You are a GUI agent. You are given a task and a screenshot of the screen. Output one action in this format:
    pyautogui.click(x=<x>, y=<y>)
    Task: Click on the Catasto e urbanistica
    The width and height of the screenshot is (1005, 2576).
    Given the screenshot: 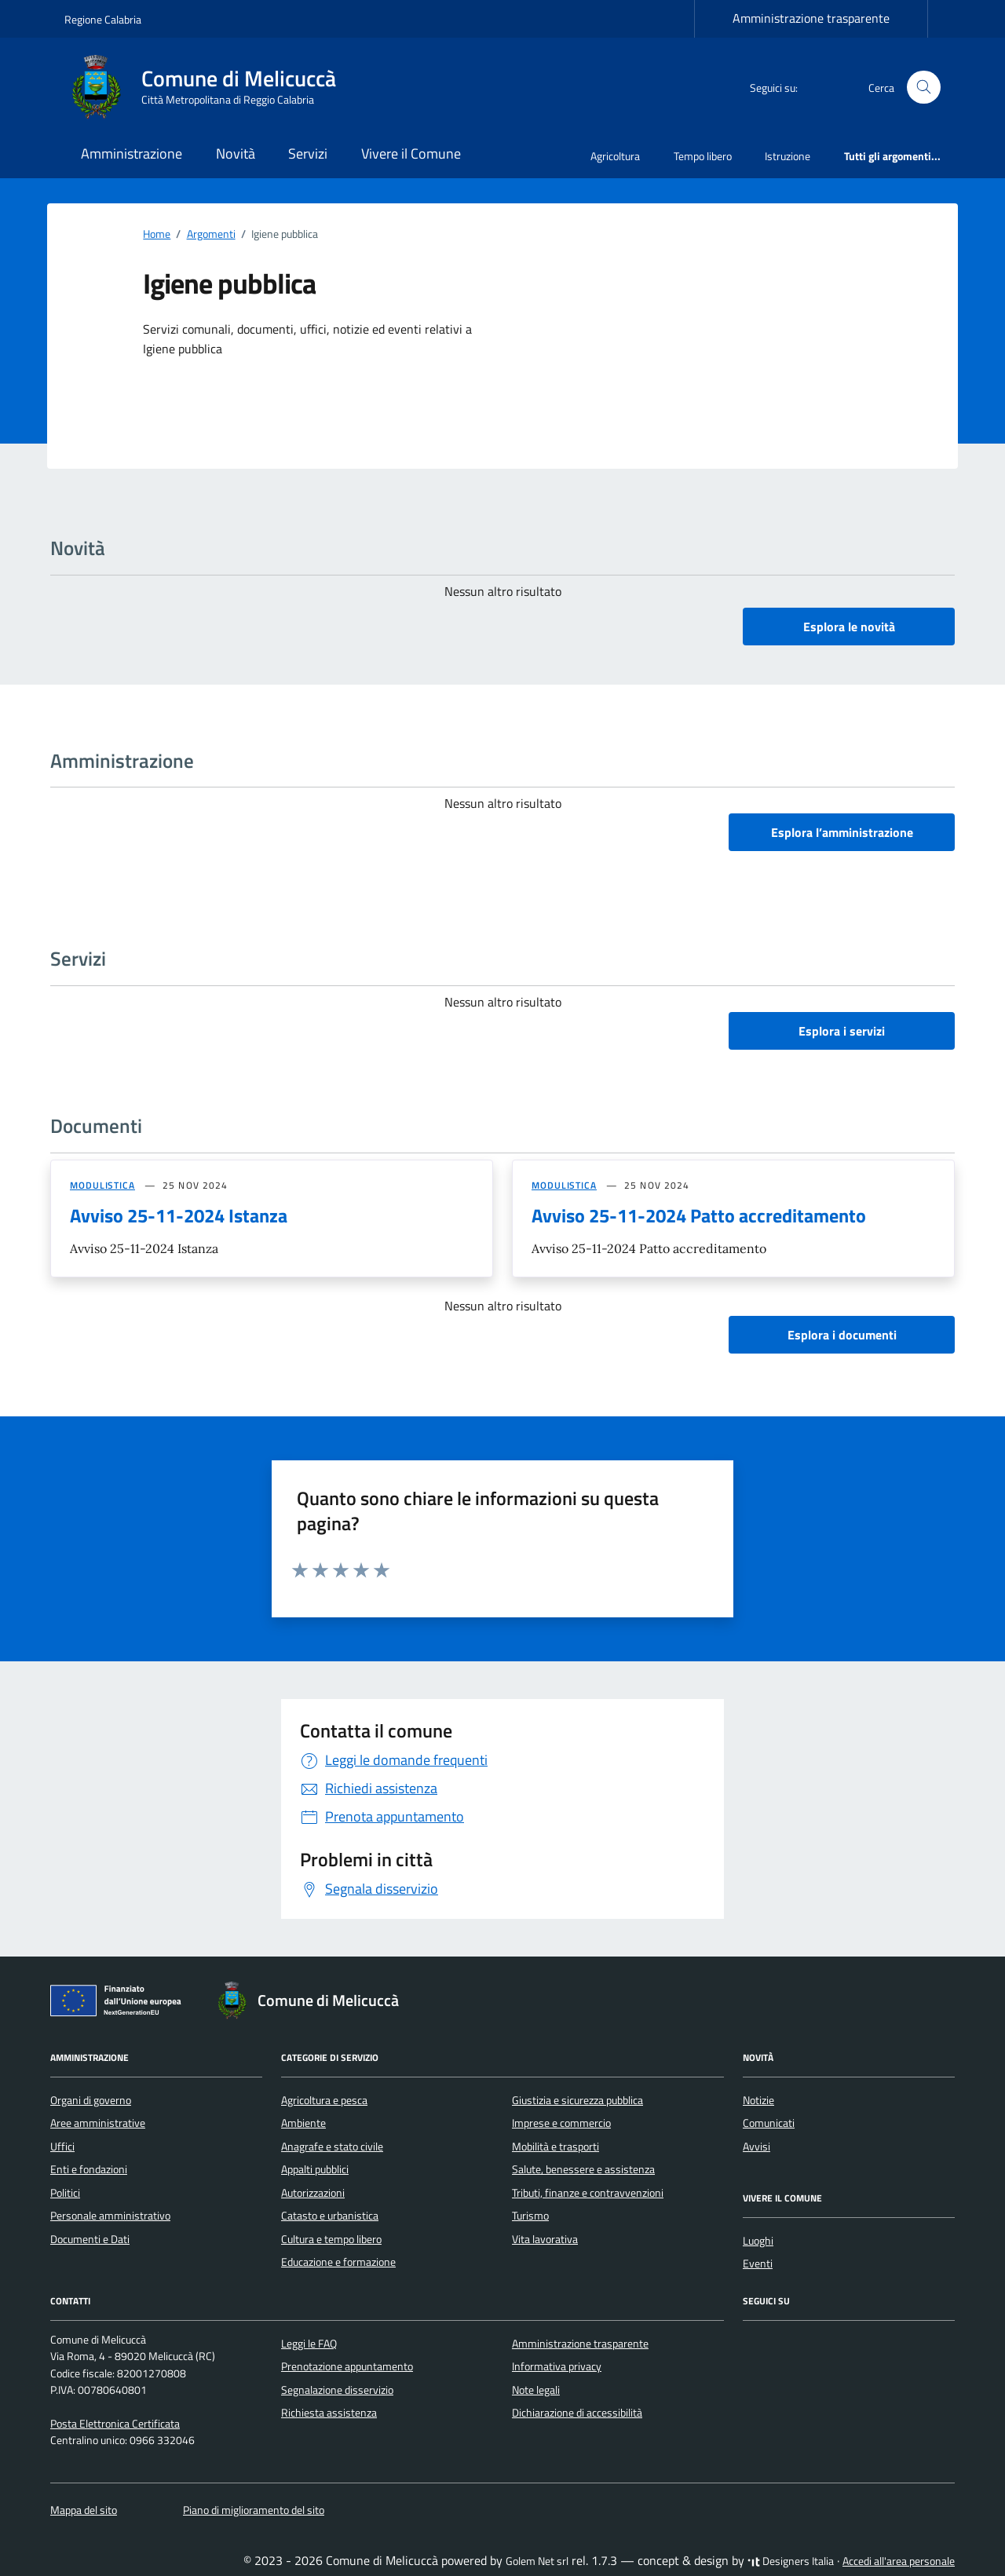 What is the action you would take?
    pyautogui.click(x=329, y=2215)
    